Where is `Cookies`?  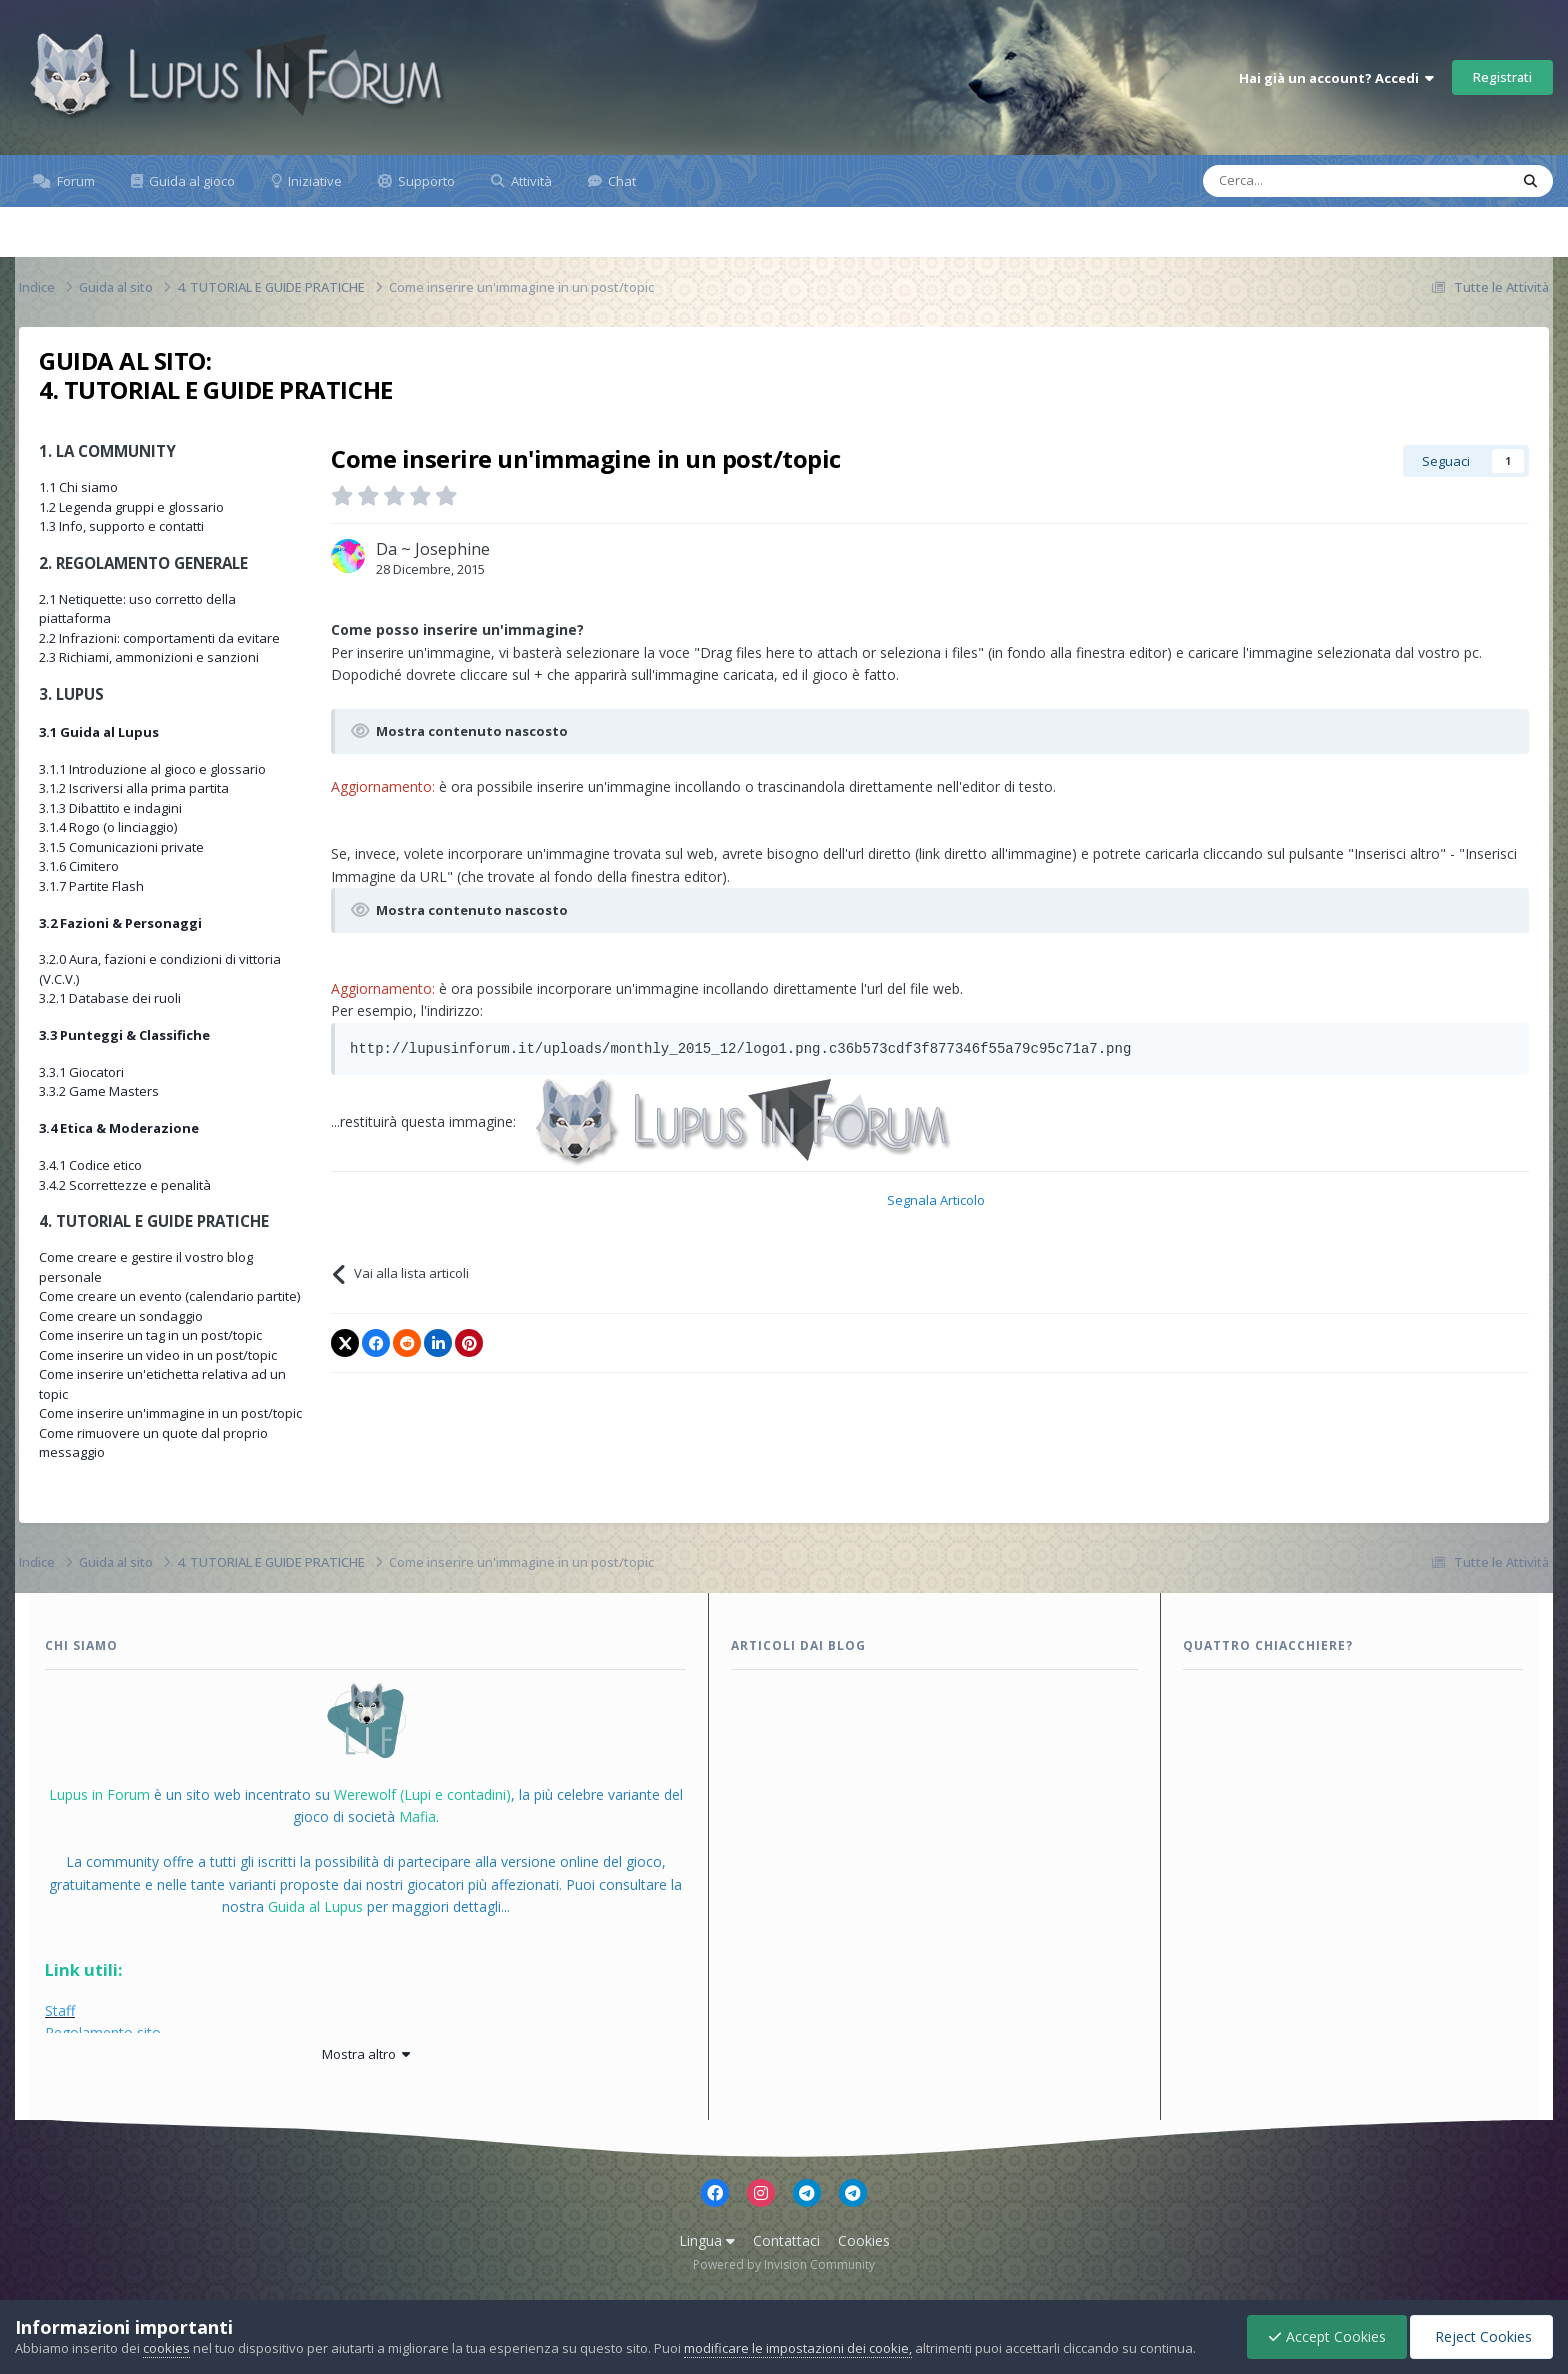
Cookies is located at coordinates (864, 2240).